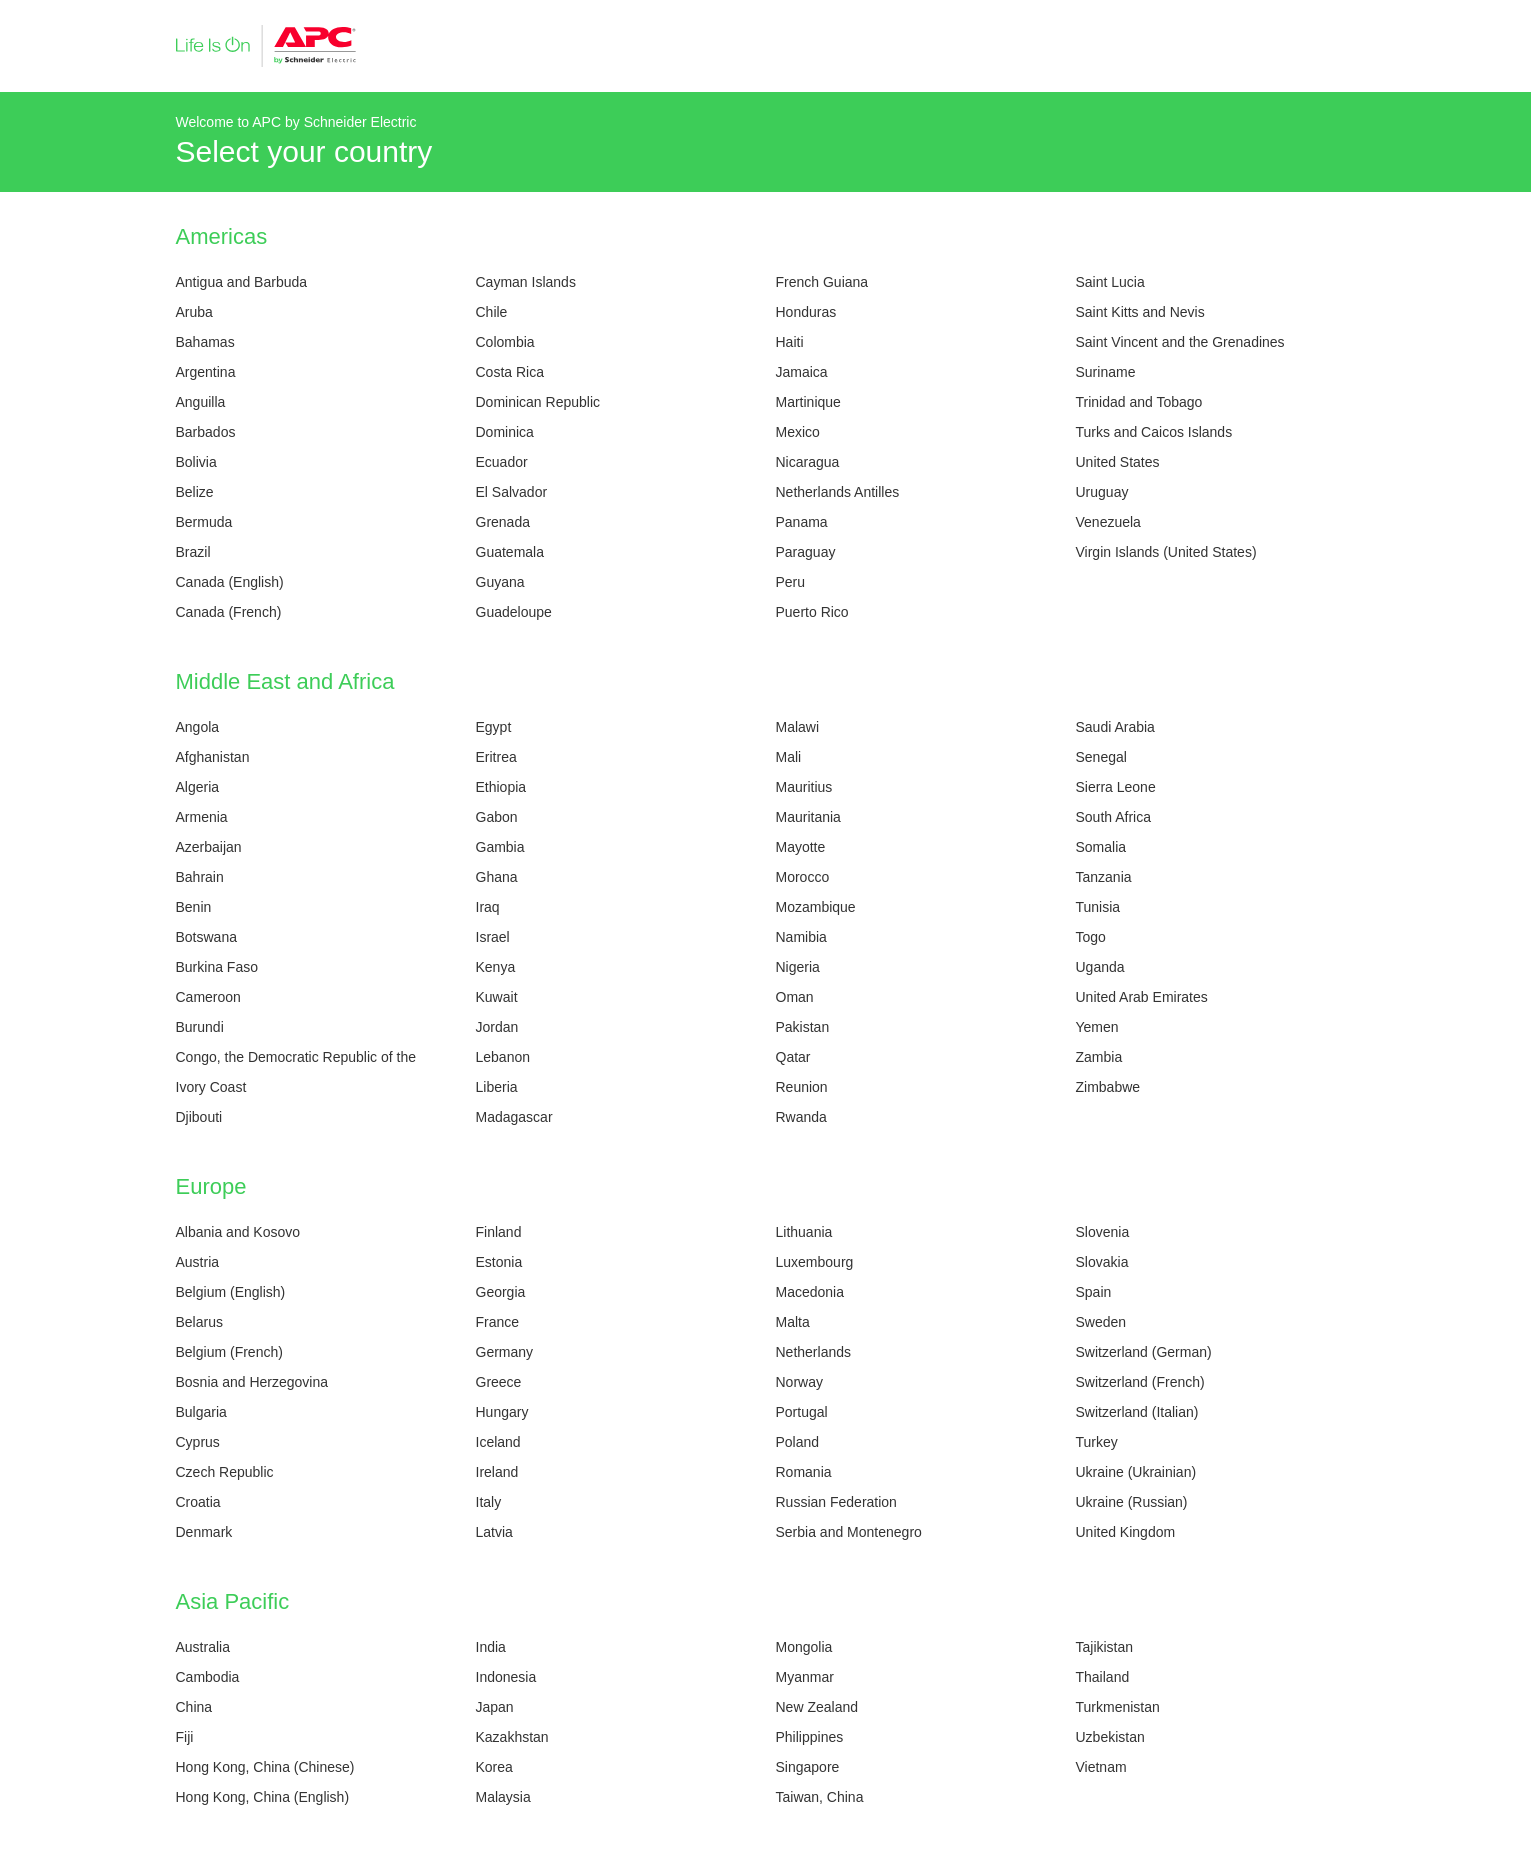  Describe the element at coordinates (491, 1647) in the screenshot. I see `India` at that location.